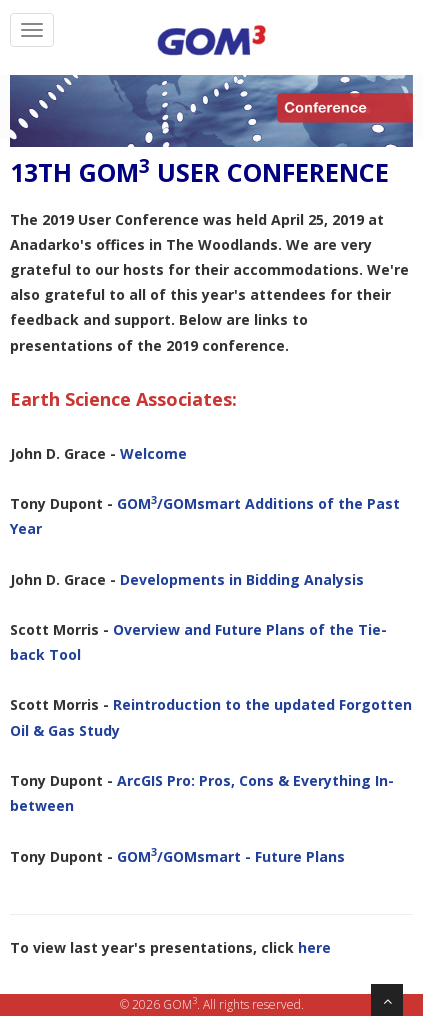 This screenshot has height=1016, width=423. Describe the element at coordinates (242, 579) in the screenshot. I see `Developments in Bidding Analysis` at that location.